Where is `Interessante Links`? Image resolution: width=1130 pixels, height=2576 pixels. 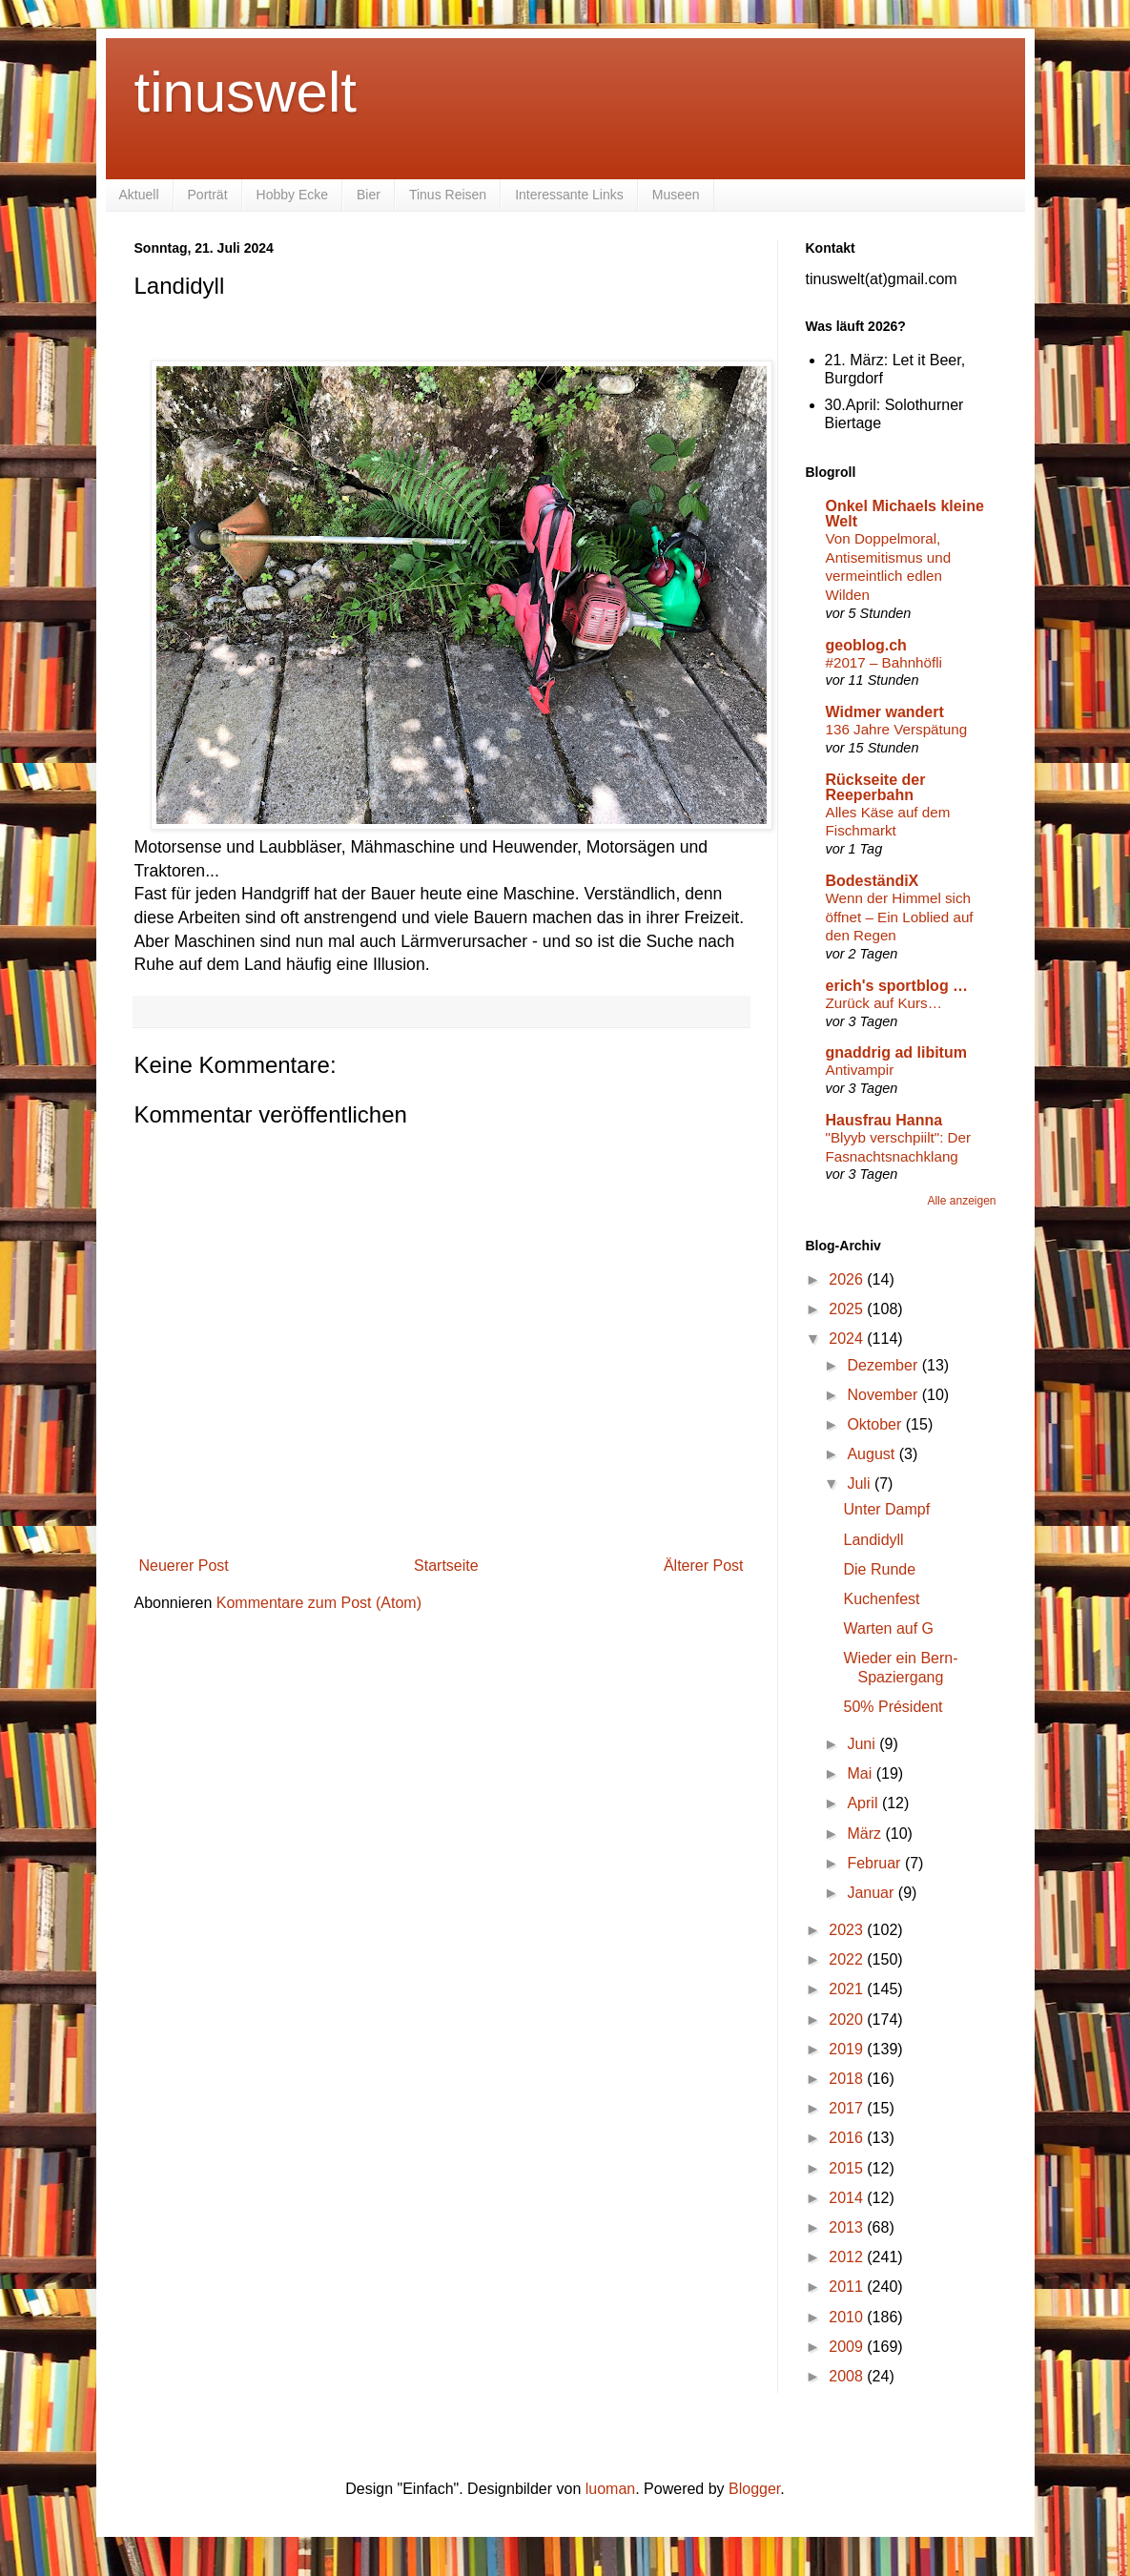
Interessante Links is located at coordinates (569, 194).